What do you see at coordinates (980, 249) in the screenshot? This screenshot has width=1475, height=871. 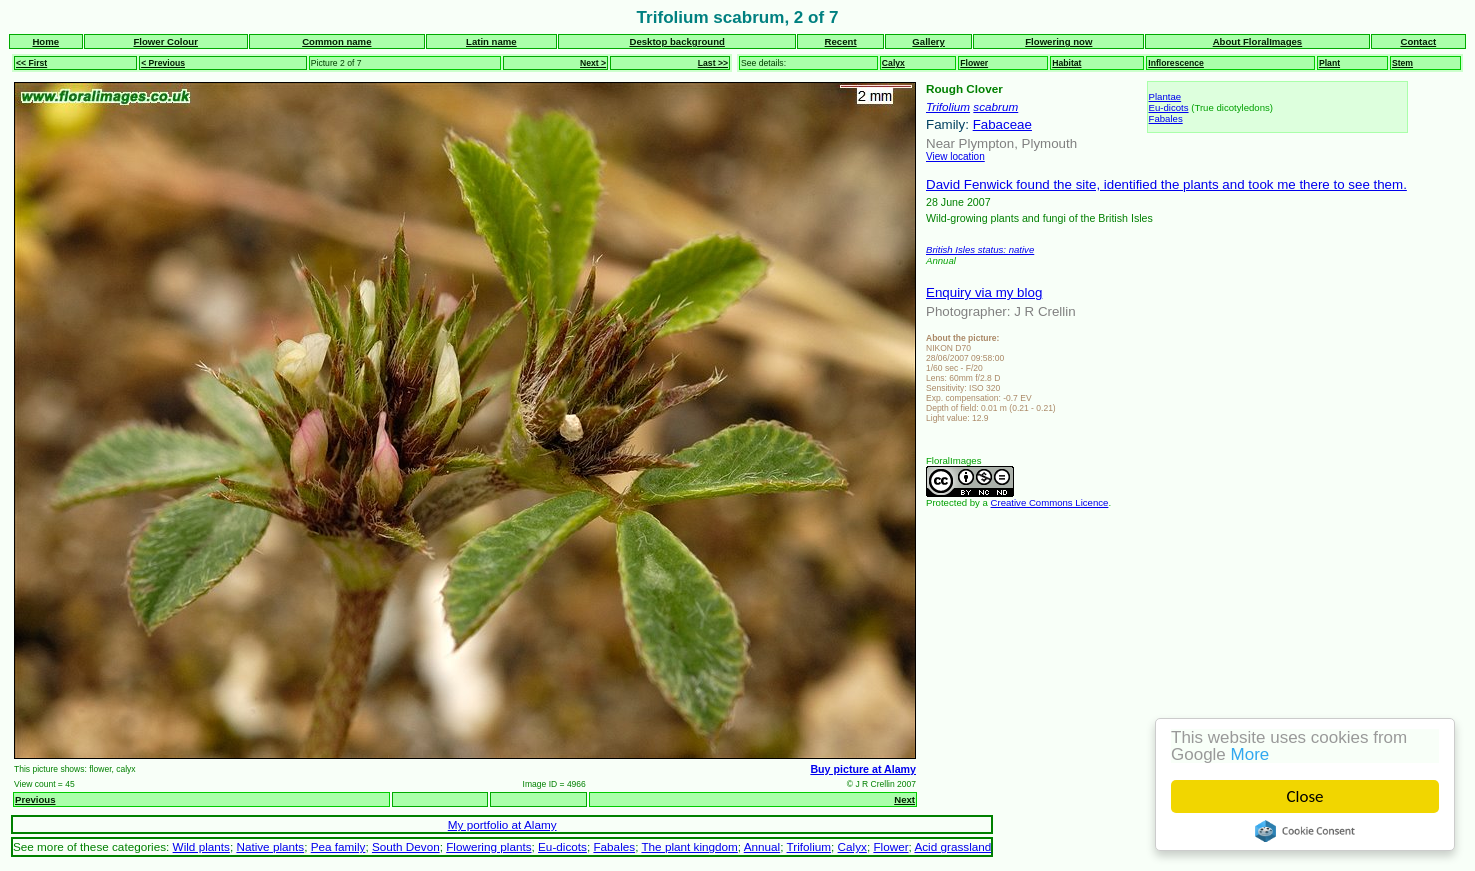 I see `British Isles status: native` at bounding box center [980, 249].